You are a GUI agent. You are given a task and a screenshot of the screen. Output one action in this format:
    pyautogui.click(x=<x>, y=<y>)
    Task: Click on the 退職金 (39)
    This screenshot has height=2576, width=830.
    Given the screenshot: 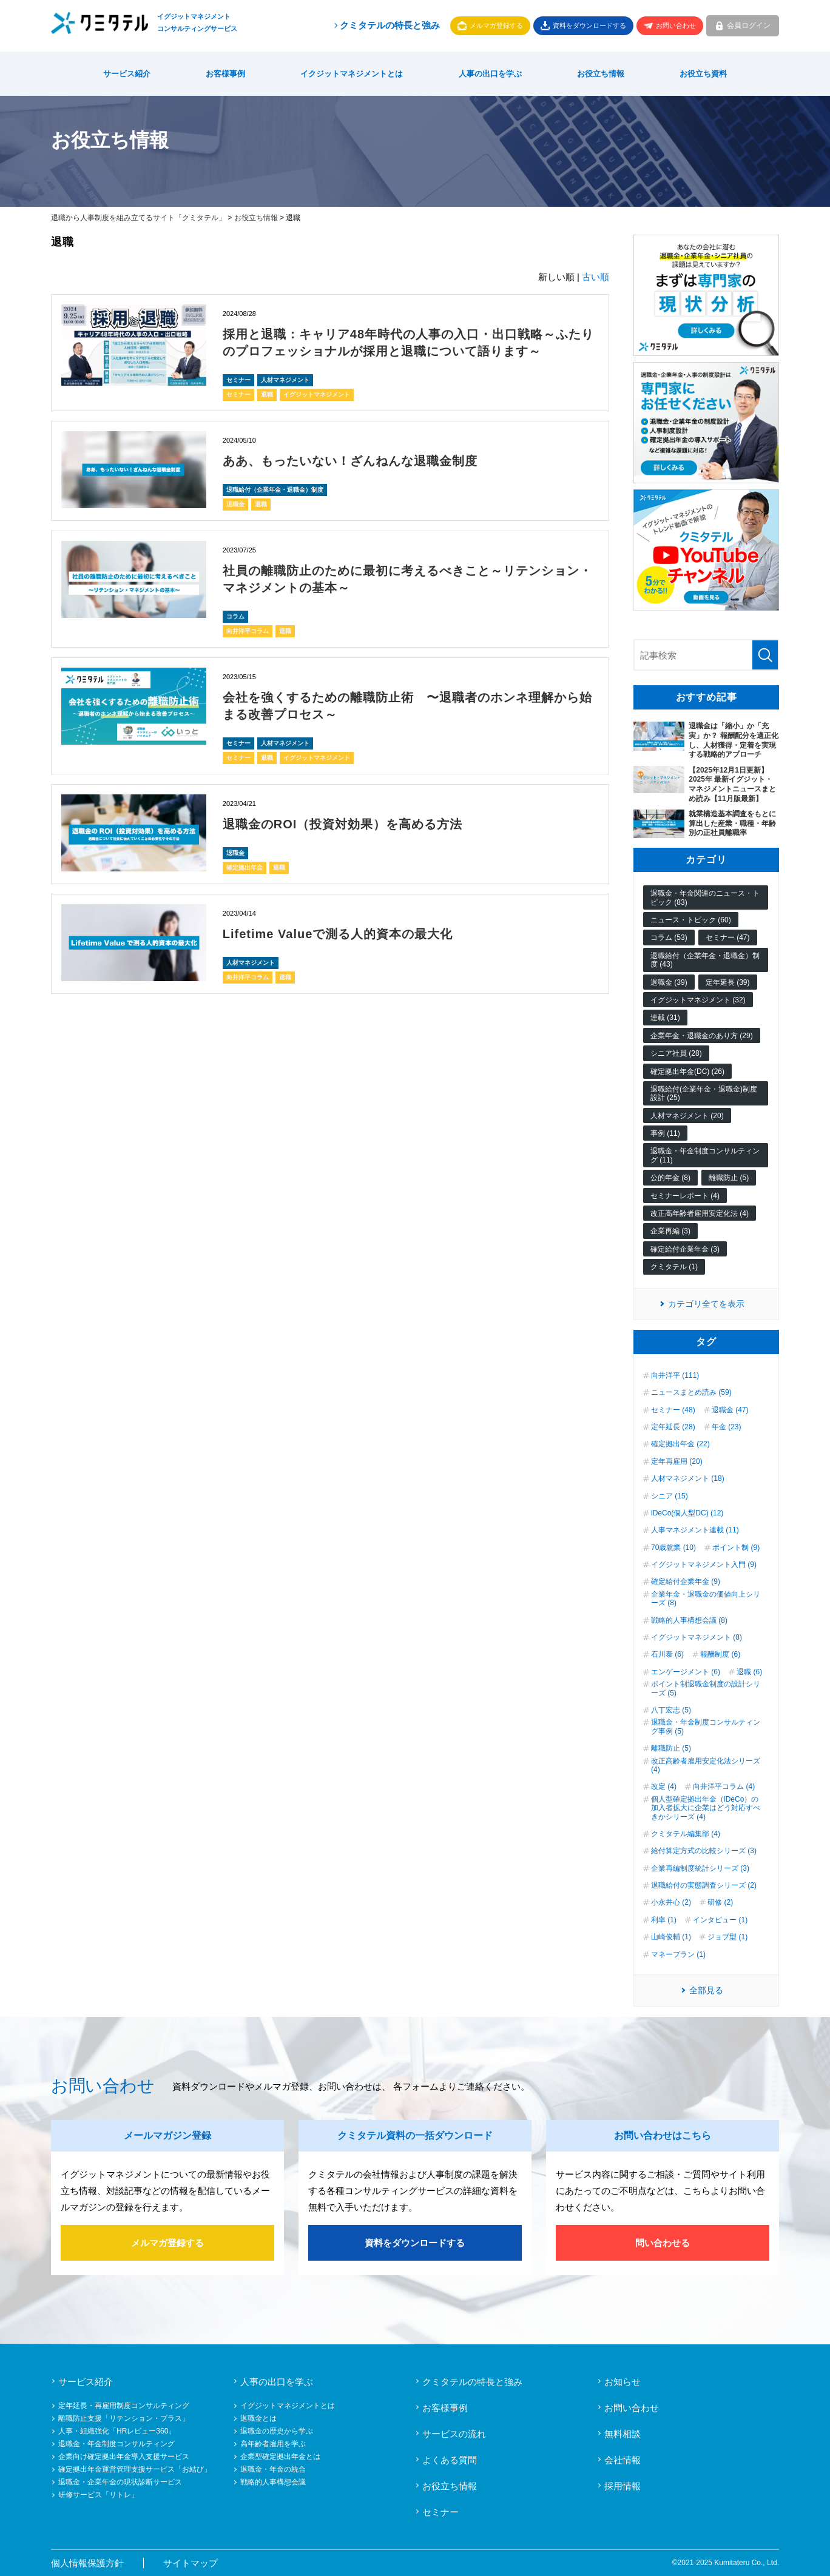 What is the action you would take?
    pyautogui.click(x=668, y=982)
    